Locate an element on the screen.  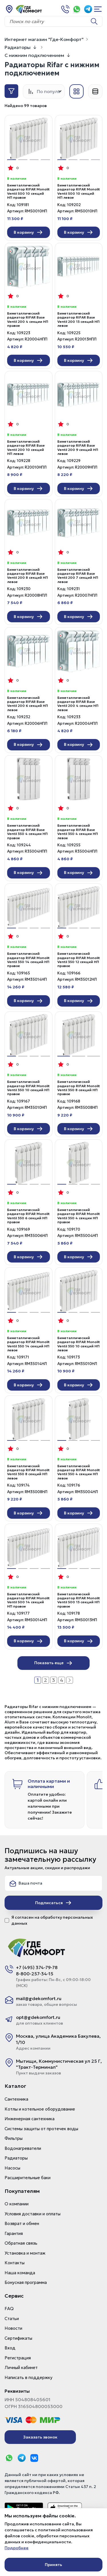
Биметаллический радиатор RIFAR Monolit Ventil 350 10 секций НП правое is located at coordinates (28, 1088).